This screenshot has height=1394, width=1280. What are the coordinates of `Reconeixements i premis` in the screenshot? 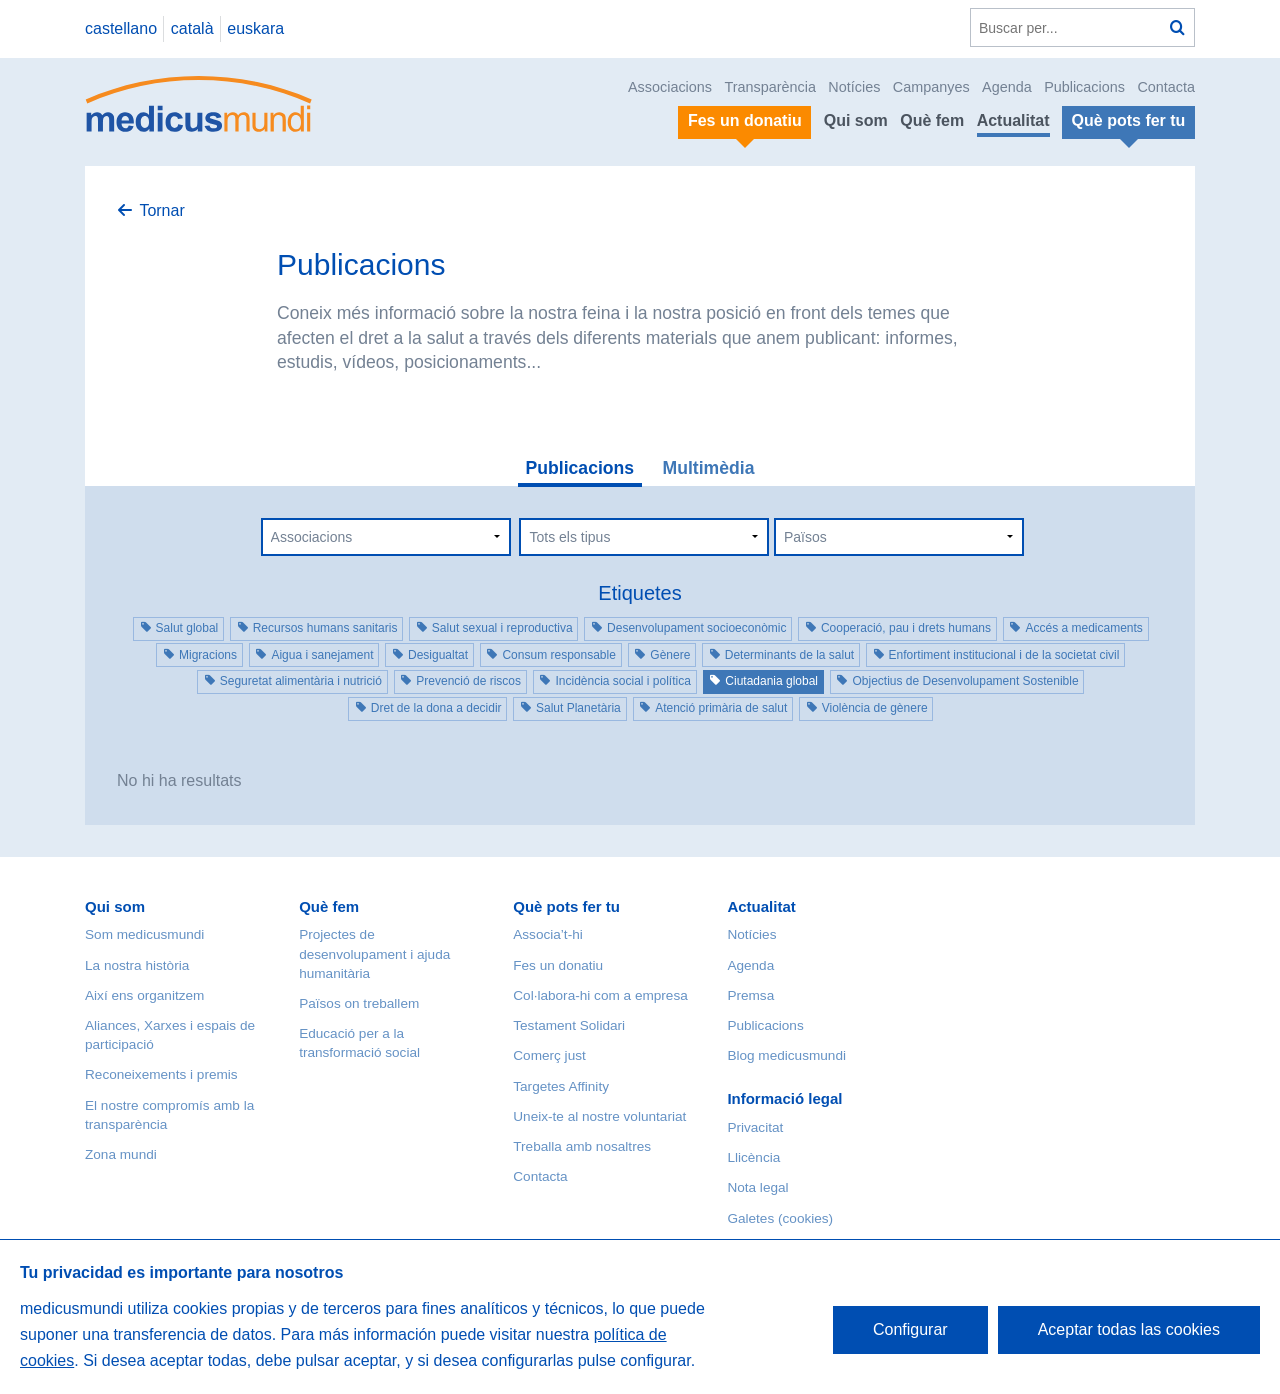 It's located at (161, 1074).